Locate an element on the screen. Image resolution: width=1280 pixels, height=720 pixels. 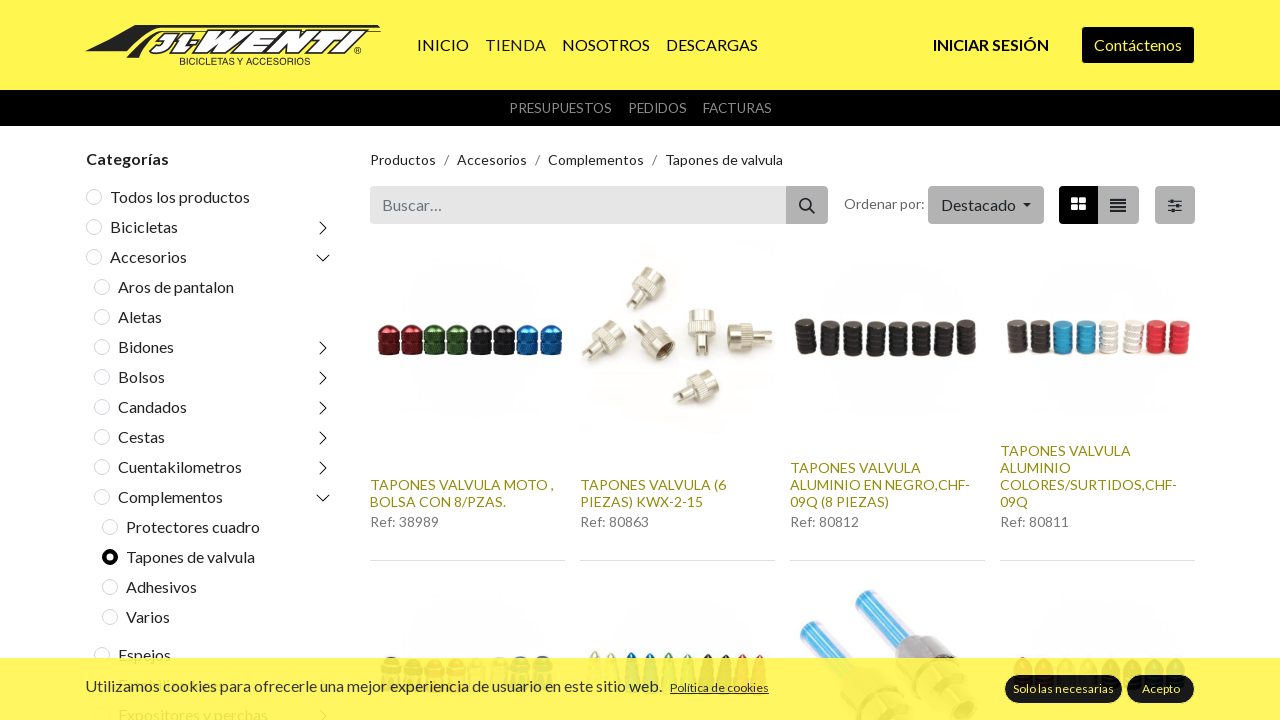
Pedidos is located at coordinates (657, 108).